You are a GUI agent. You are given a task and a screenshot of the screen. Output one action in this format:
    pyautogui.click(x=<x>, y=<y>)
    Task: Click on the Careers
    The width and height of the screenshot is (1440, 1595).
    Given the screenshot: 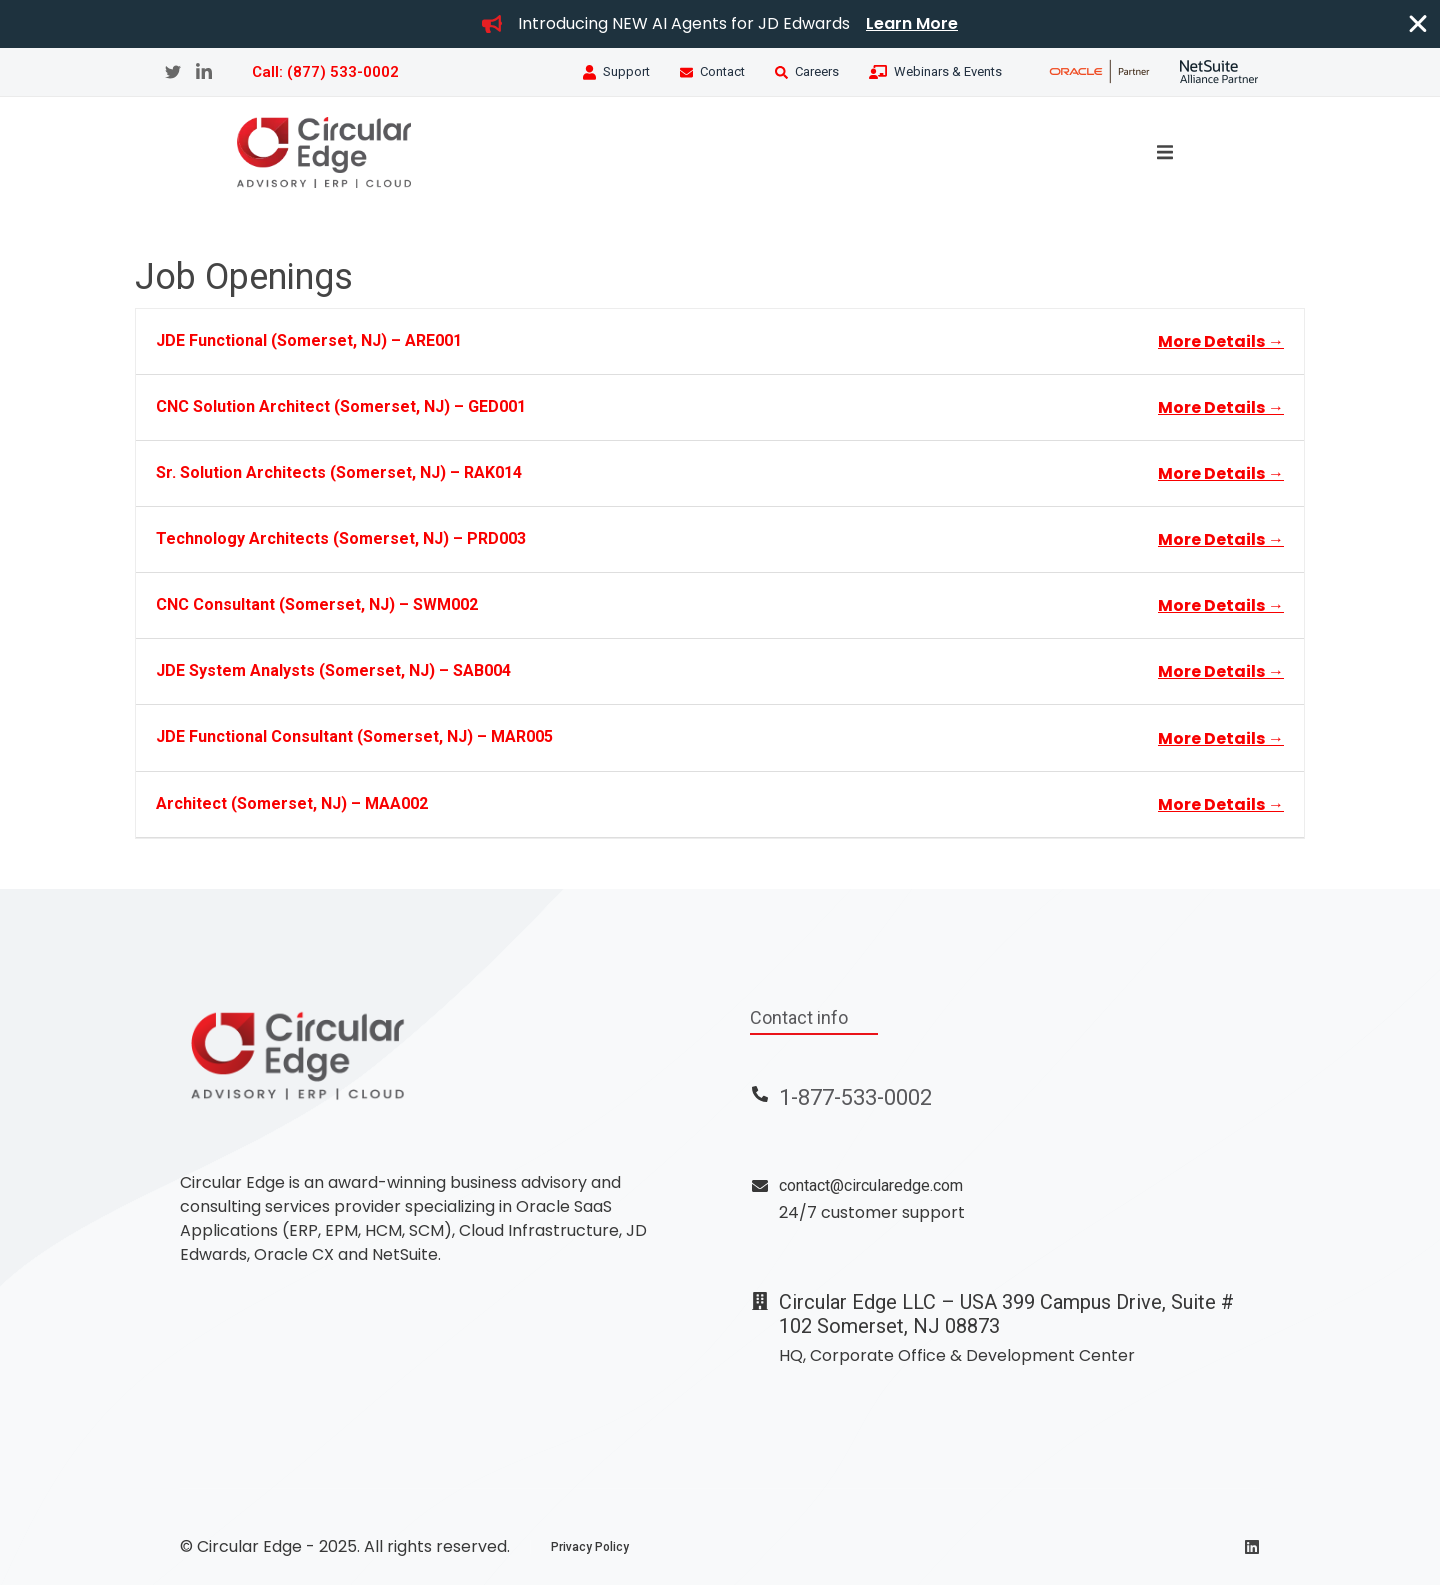 What is the action you would take?
    pyautogui.click(x=817, y=71)
    